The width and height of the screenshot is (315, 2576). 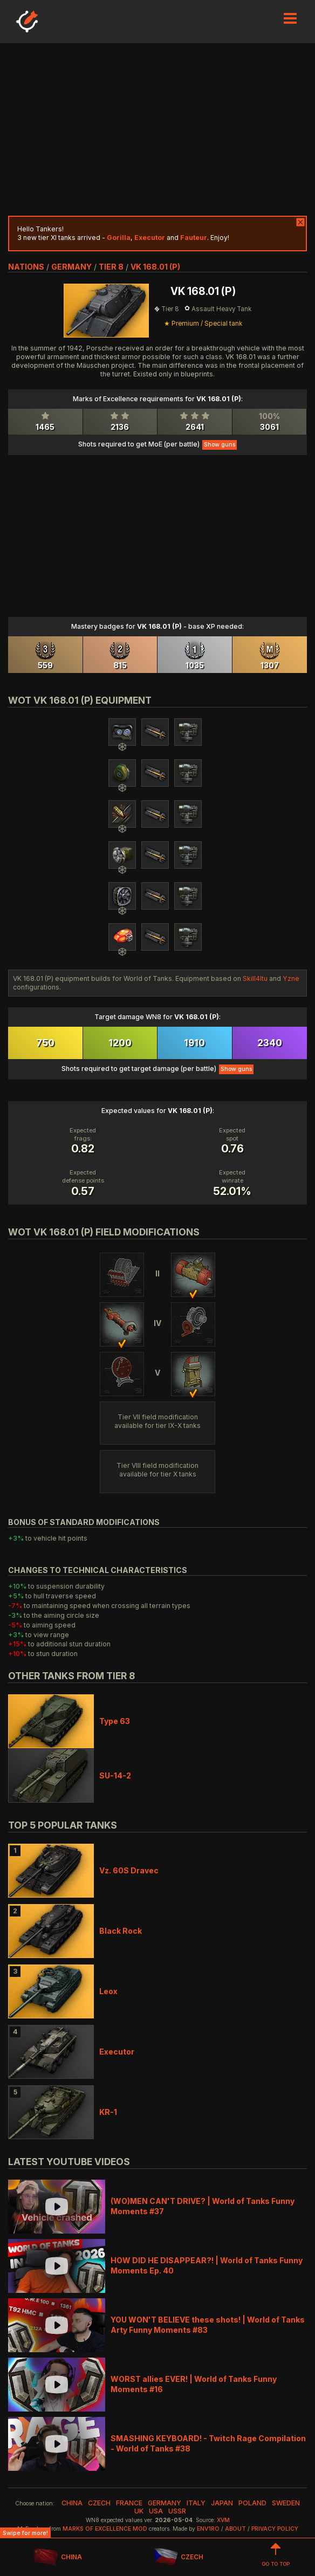 What do you see at coordinates (178, 2557) in the screenshot?
I see `CZECH` at bounding box center [178, 2557].